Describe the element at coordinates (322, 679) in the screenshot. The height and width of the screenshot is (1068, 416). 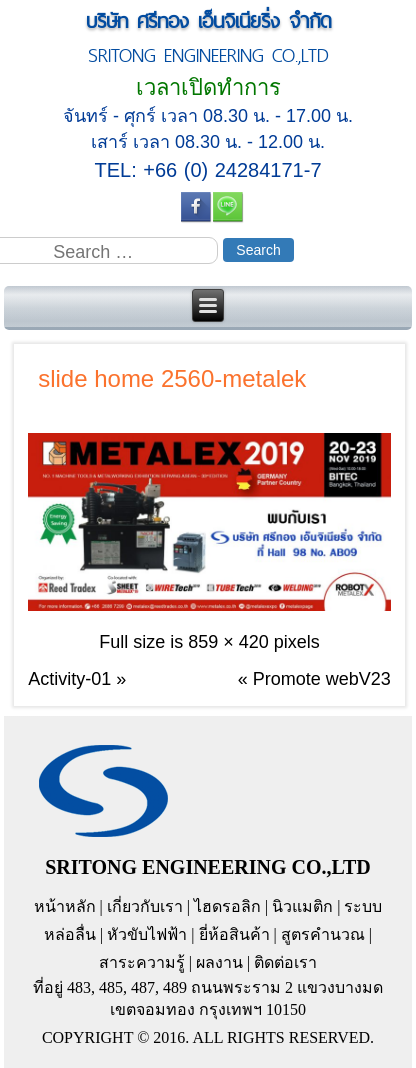
I see `Promote webV23` at that location.